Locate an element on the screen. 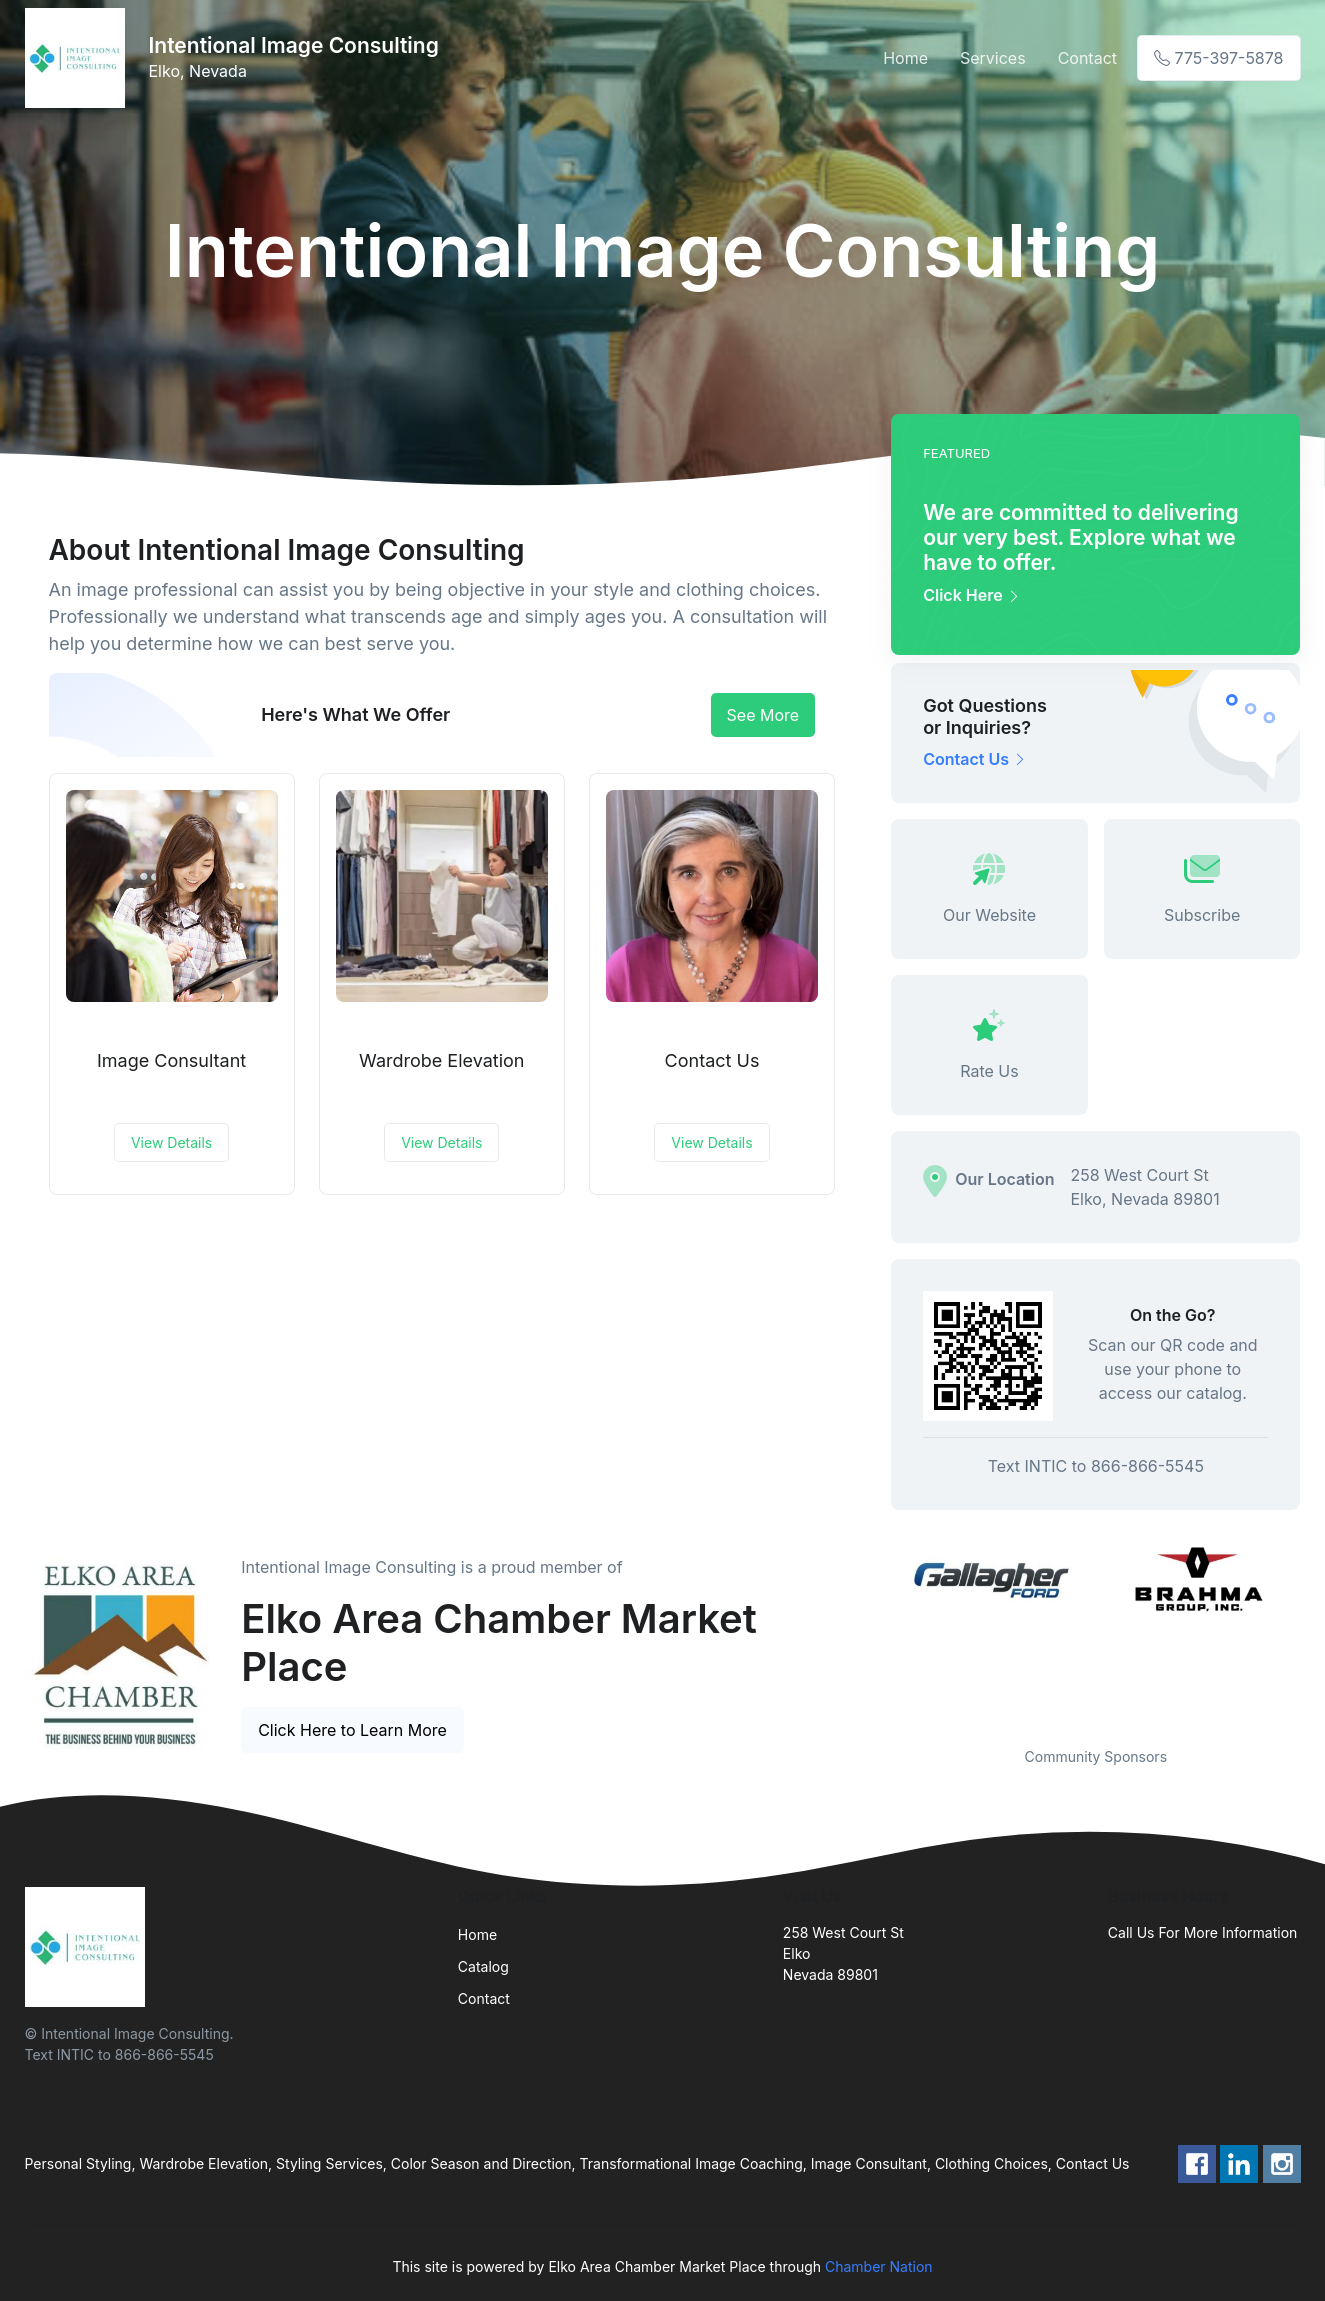 This screenshot has width=1325, height=2301. Home is located at coordinates (905, 58).